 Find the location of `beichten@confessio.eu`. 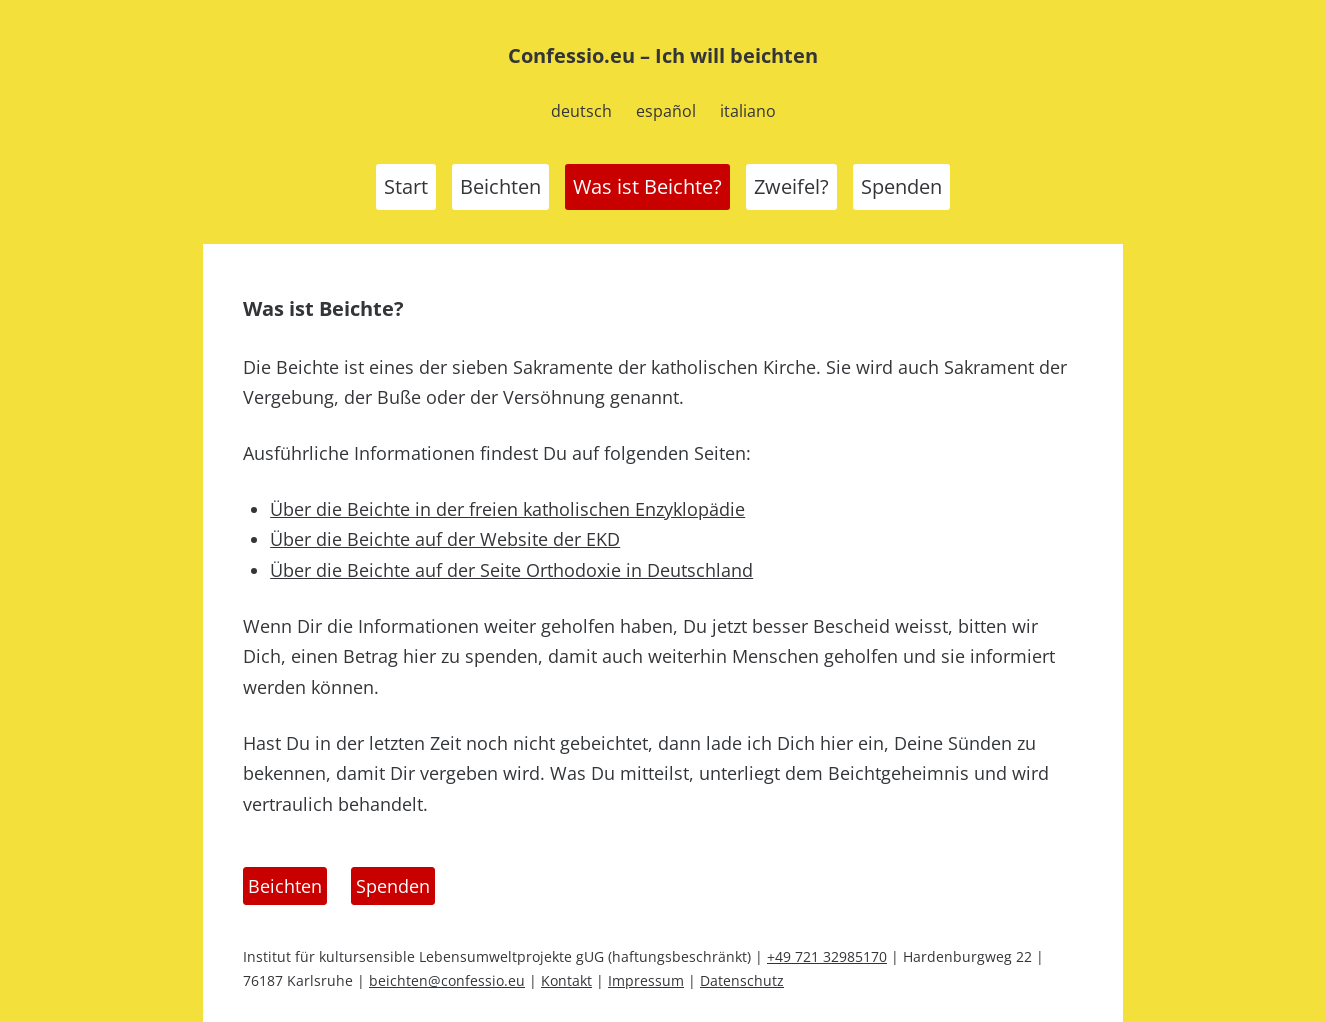

beichten@confessio.eu is located at coordinates (447, 980).